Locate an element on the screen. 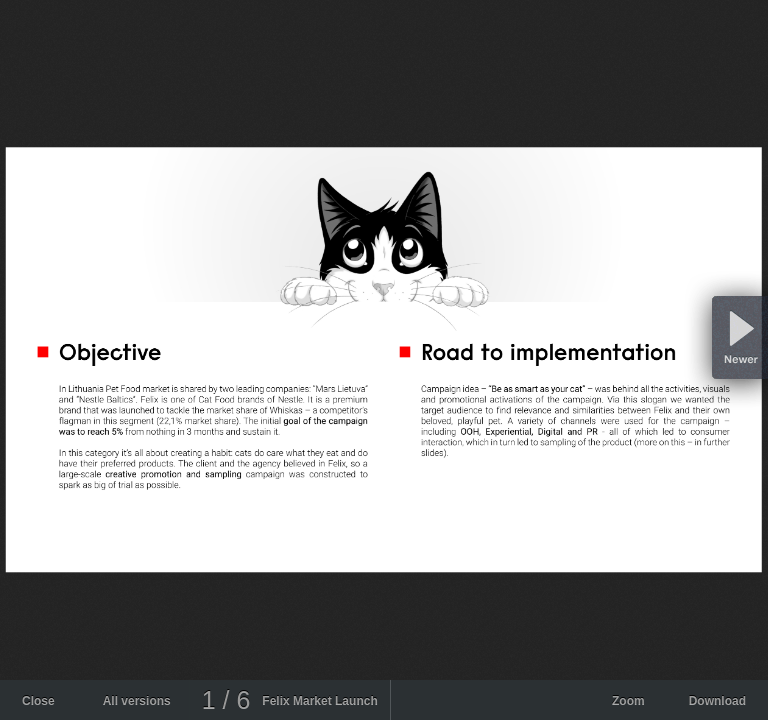  Zoom is located at coordinates (628, 701).